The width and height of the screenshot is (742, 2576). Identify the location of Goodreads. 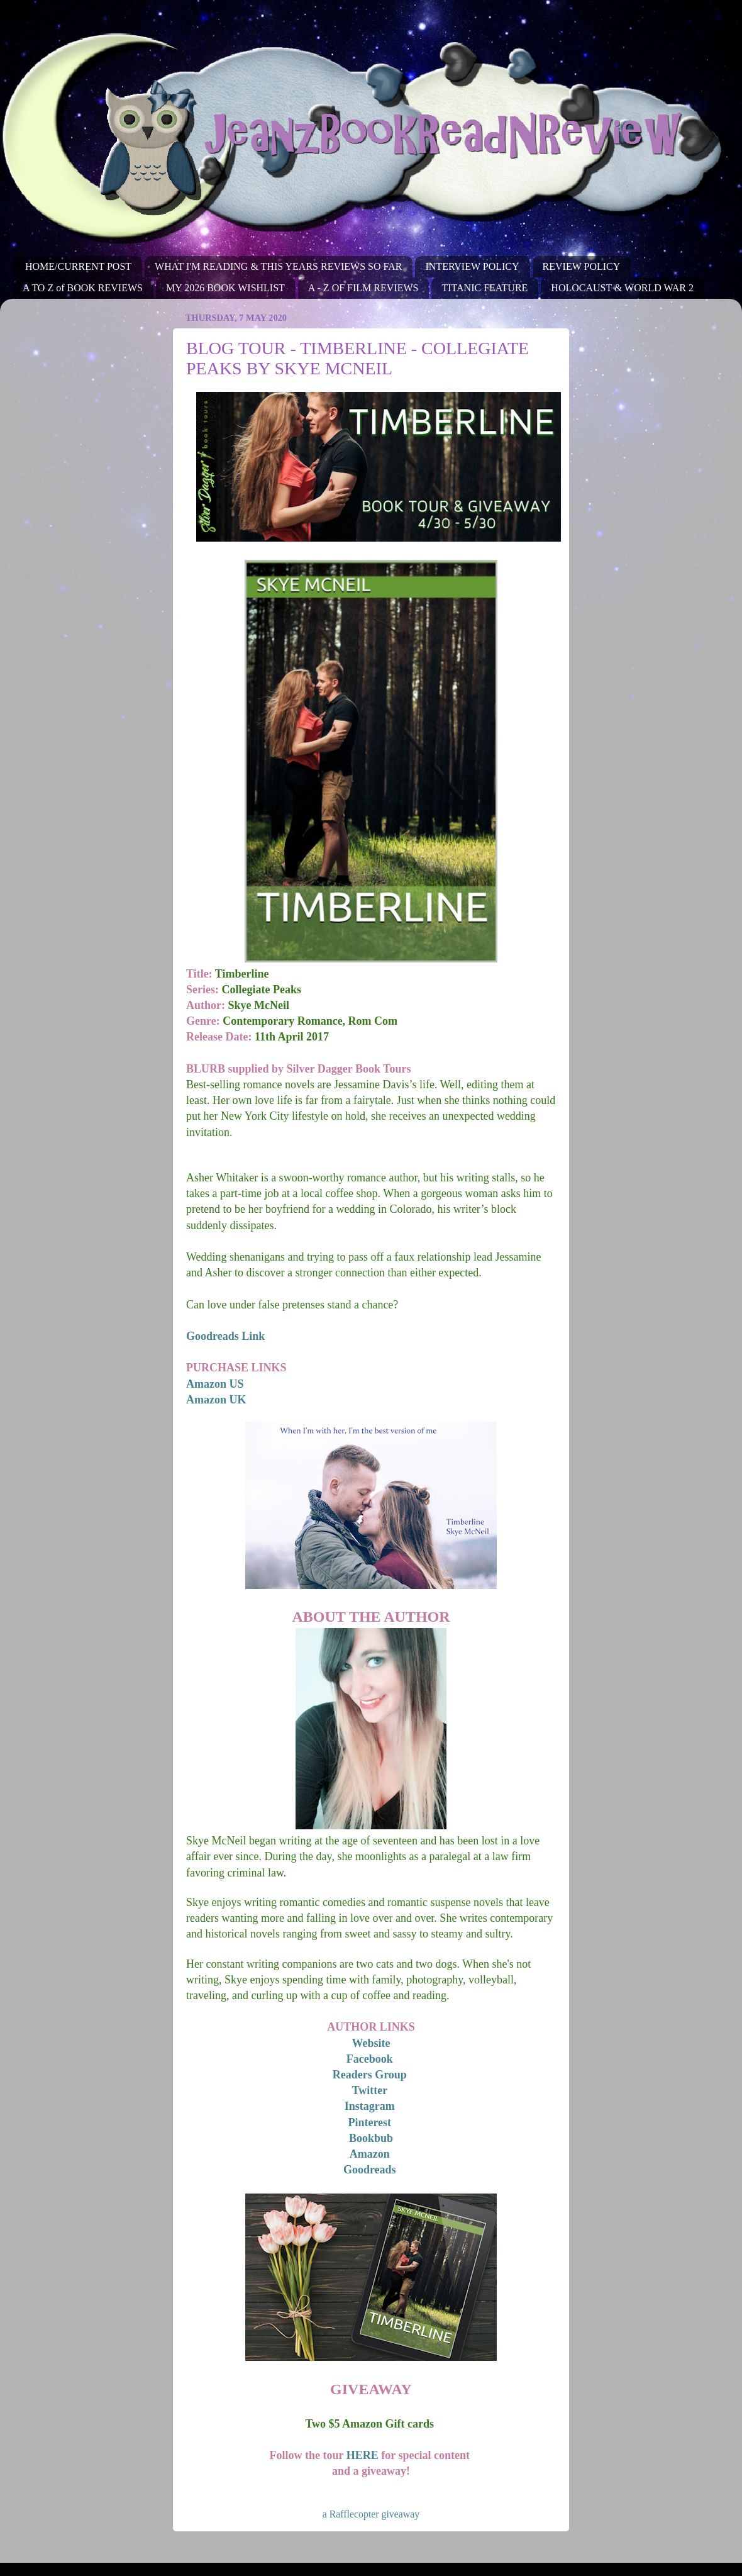
(369, 2169).